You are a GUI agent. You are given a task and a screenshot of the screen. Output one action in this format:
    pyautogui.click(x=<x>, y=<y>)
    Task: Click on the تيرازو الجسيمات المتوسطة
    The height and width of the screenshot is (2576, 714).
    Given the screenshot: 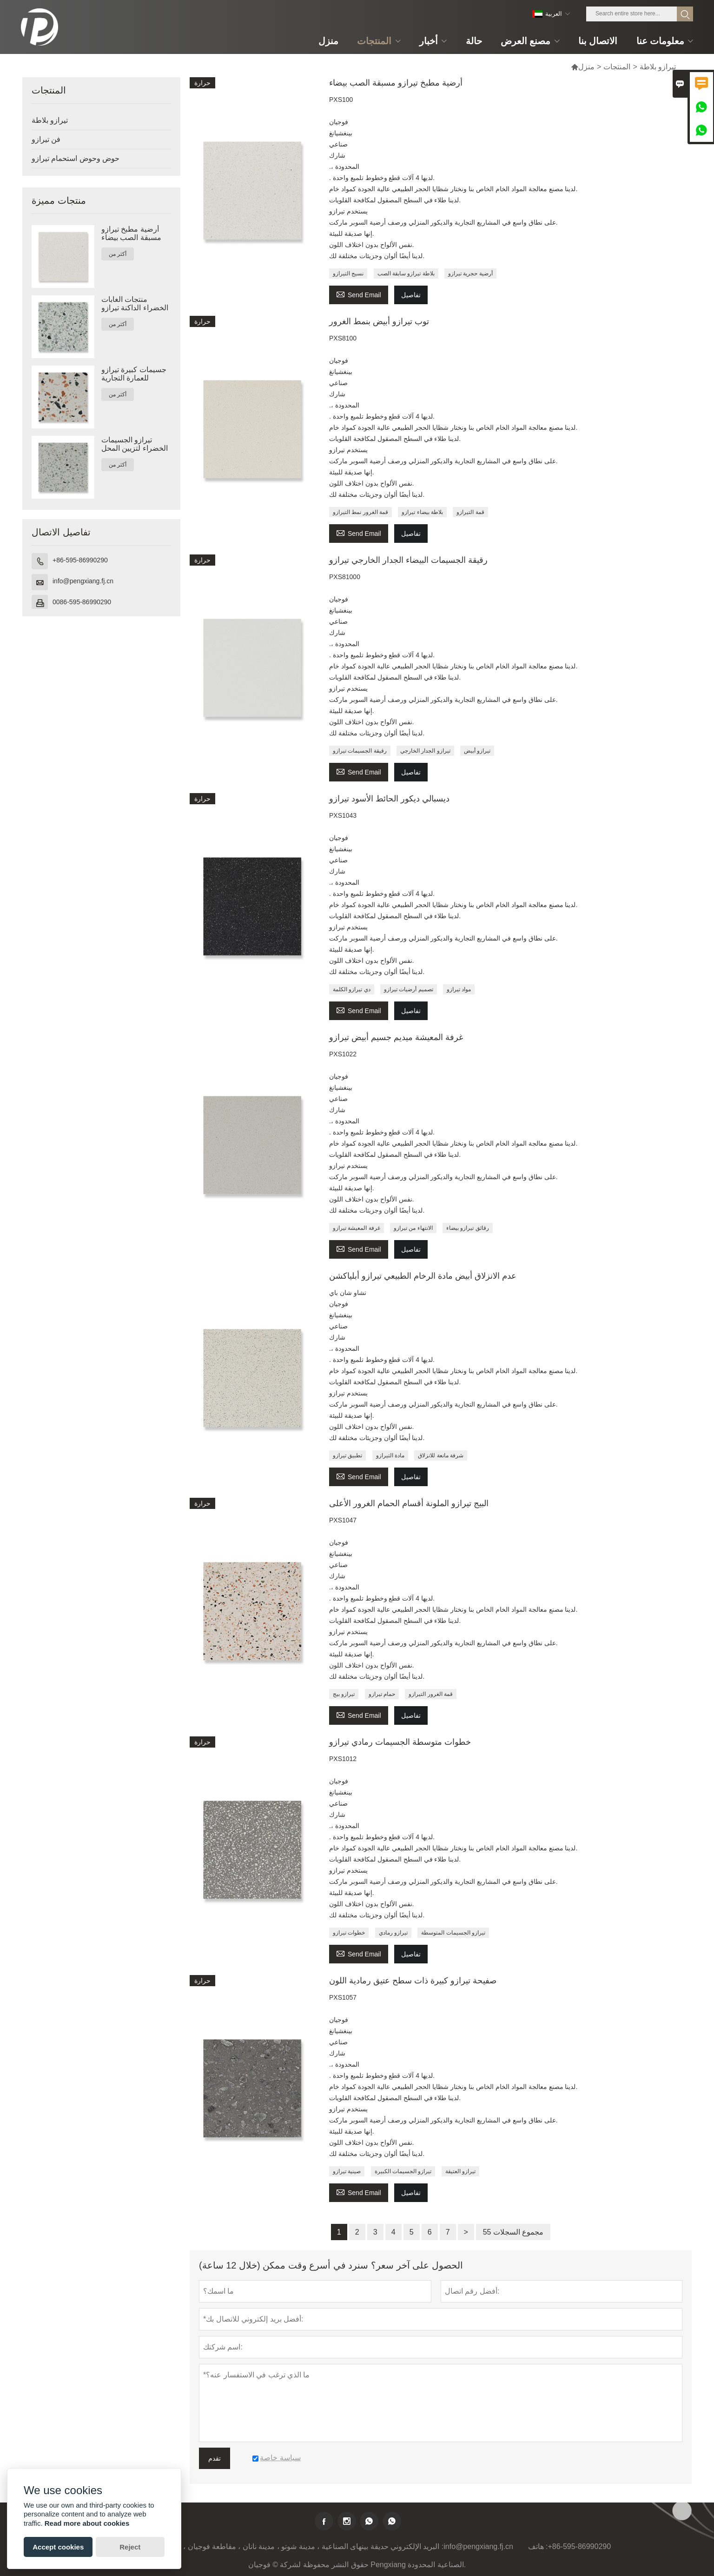 What is the action you would take?
    pyautogui.click(x=453, y=1932)
    